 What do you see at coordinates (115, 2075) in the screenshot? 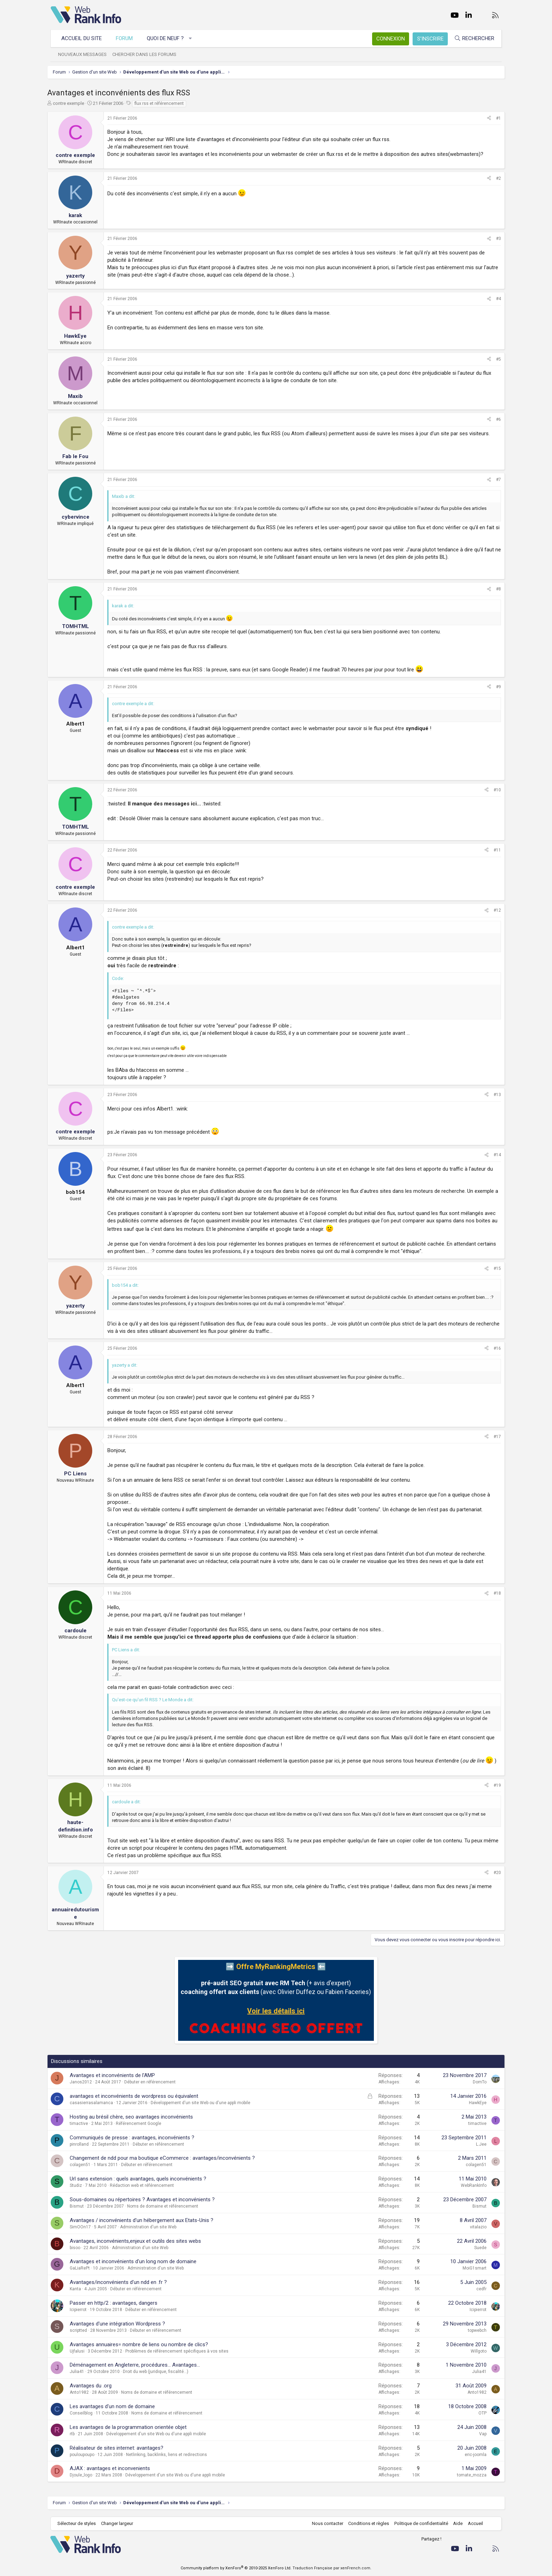
I see `Avantages et inconvénients de l'AMP` at bounding box center [115, 2075].